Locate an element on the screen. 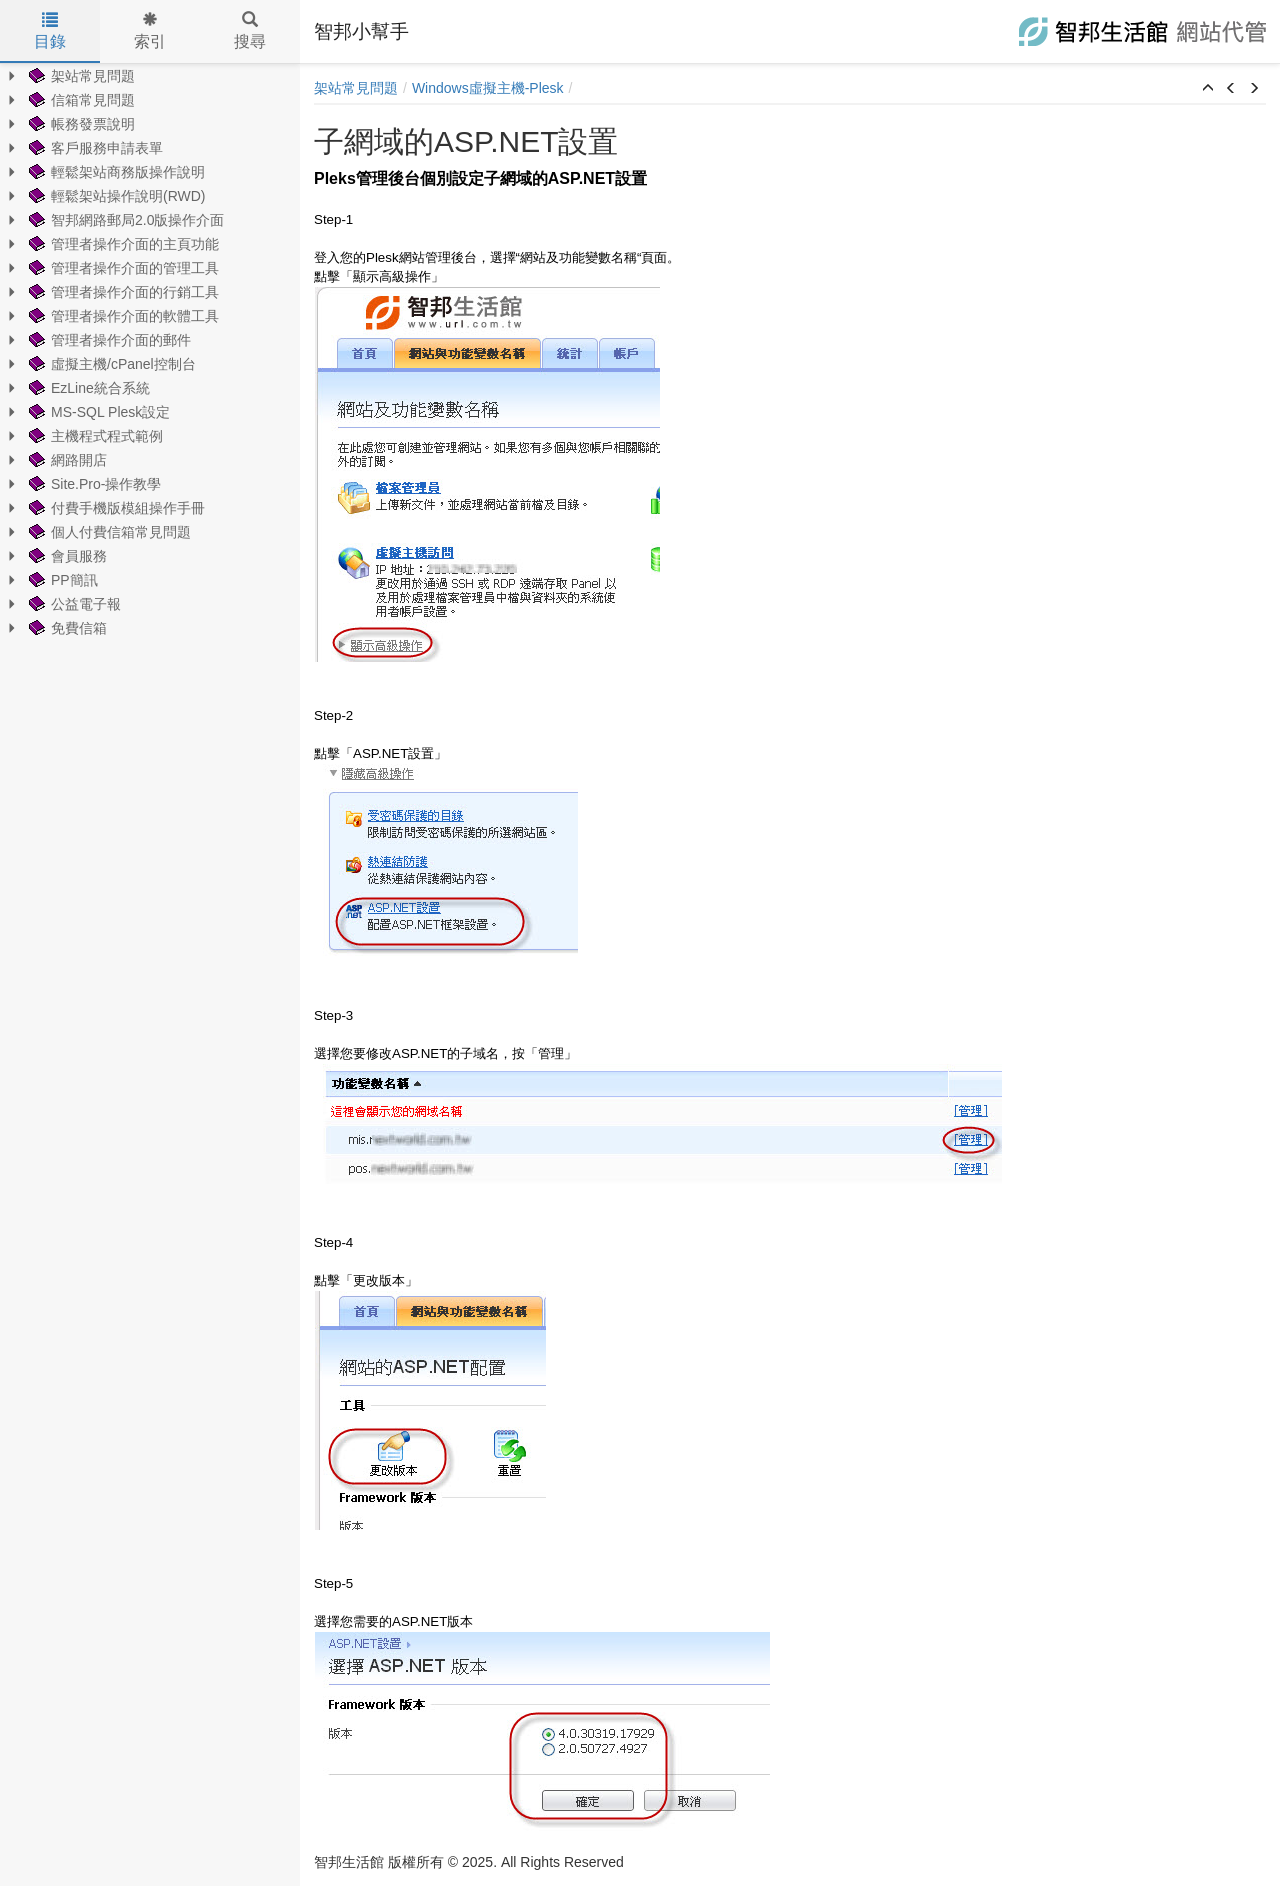 The image size is (1280, 1886). Site.Pro-操作教學 [treeitem] is located at coordinates (93, 484).